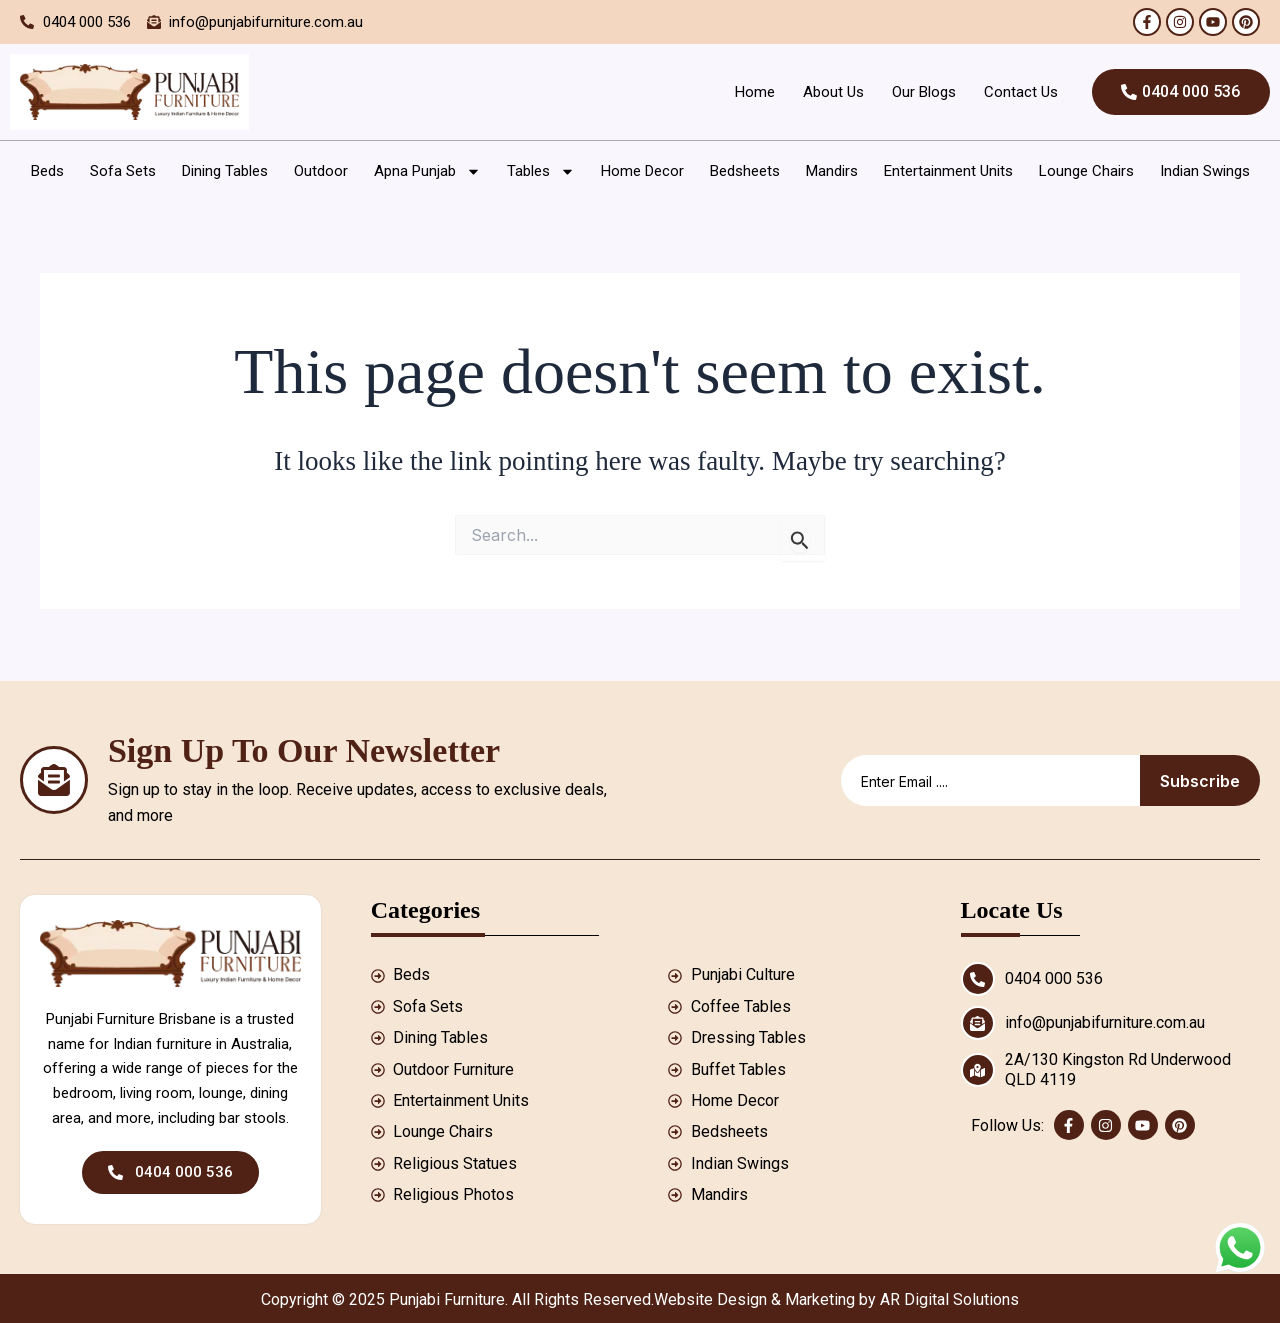 This screenshot has width=1280, height=1323. Describe the element at coordinates (1105, 1022) in the screenshot. I see `info@punjabifurniture.com.au` at that location.